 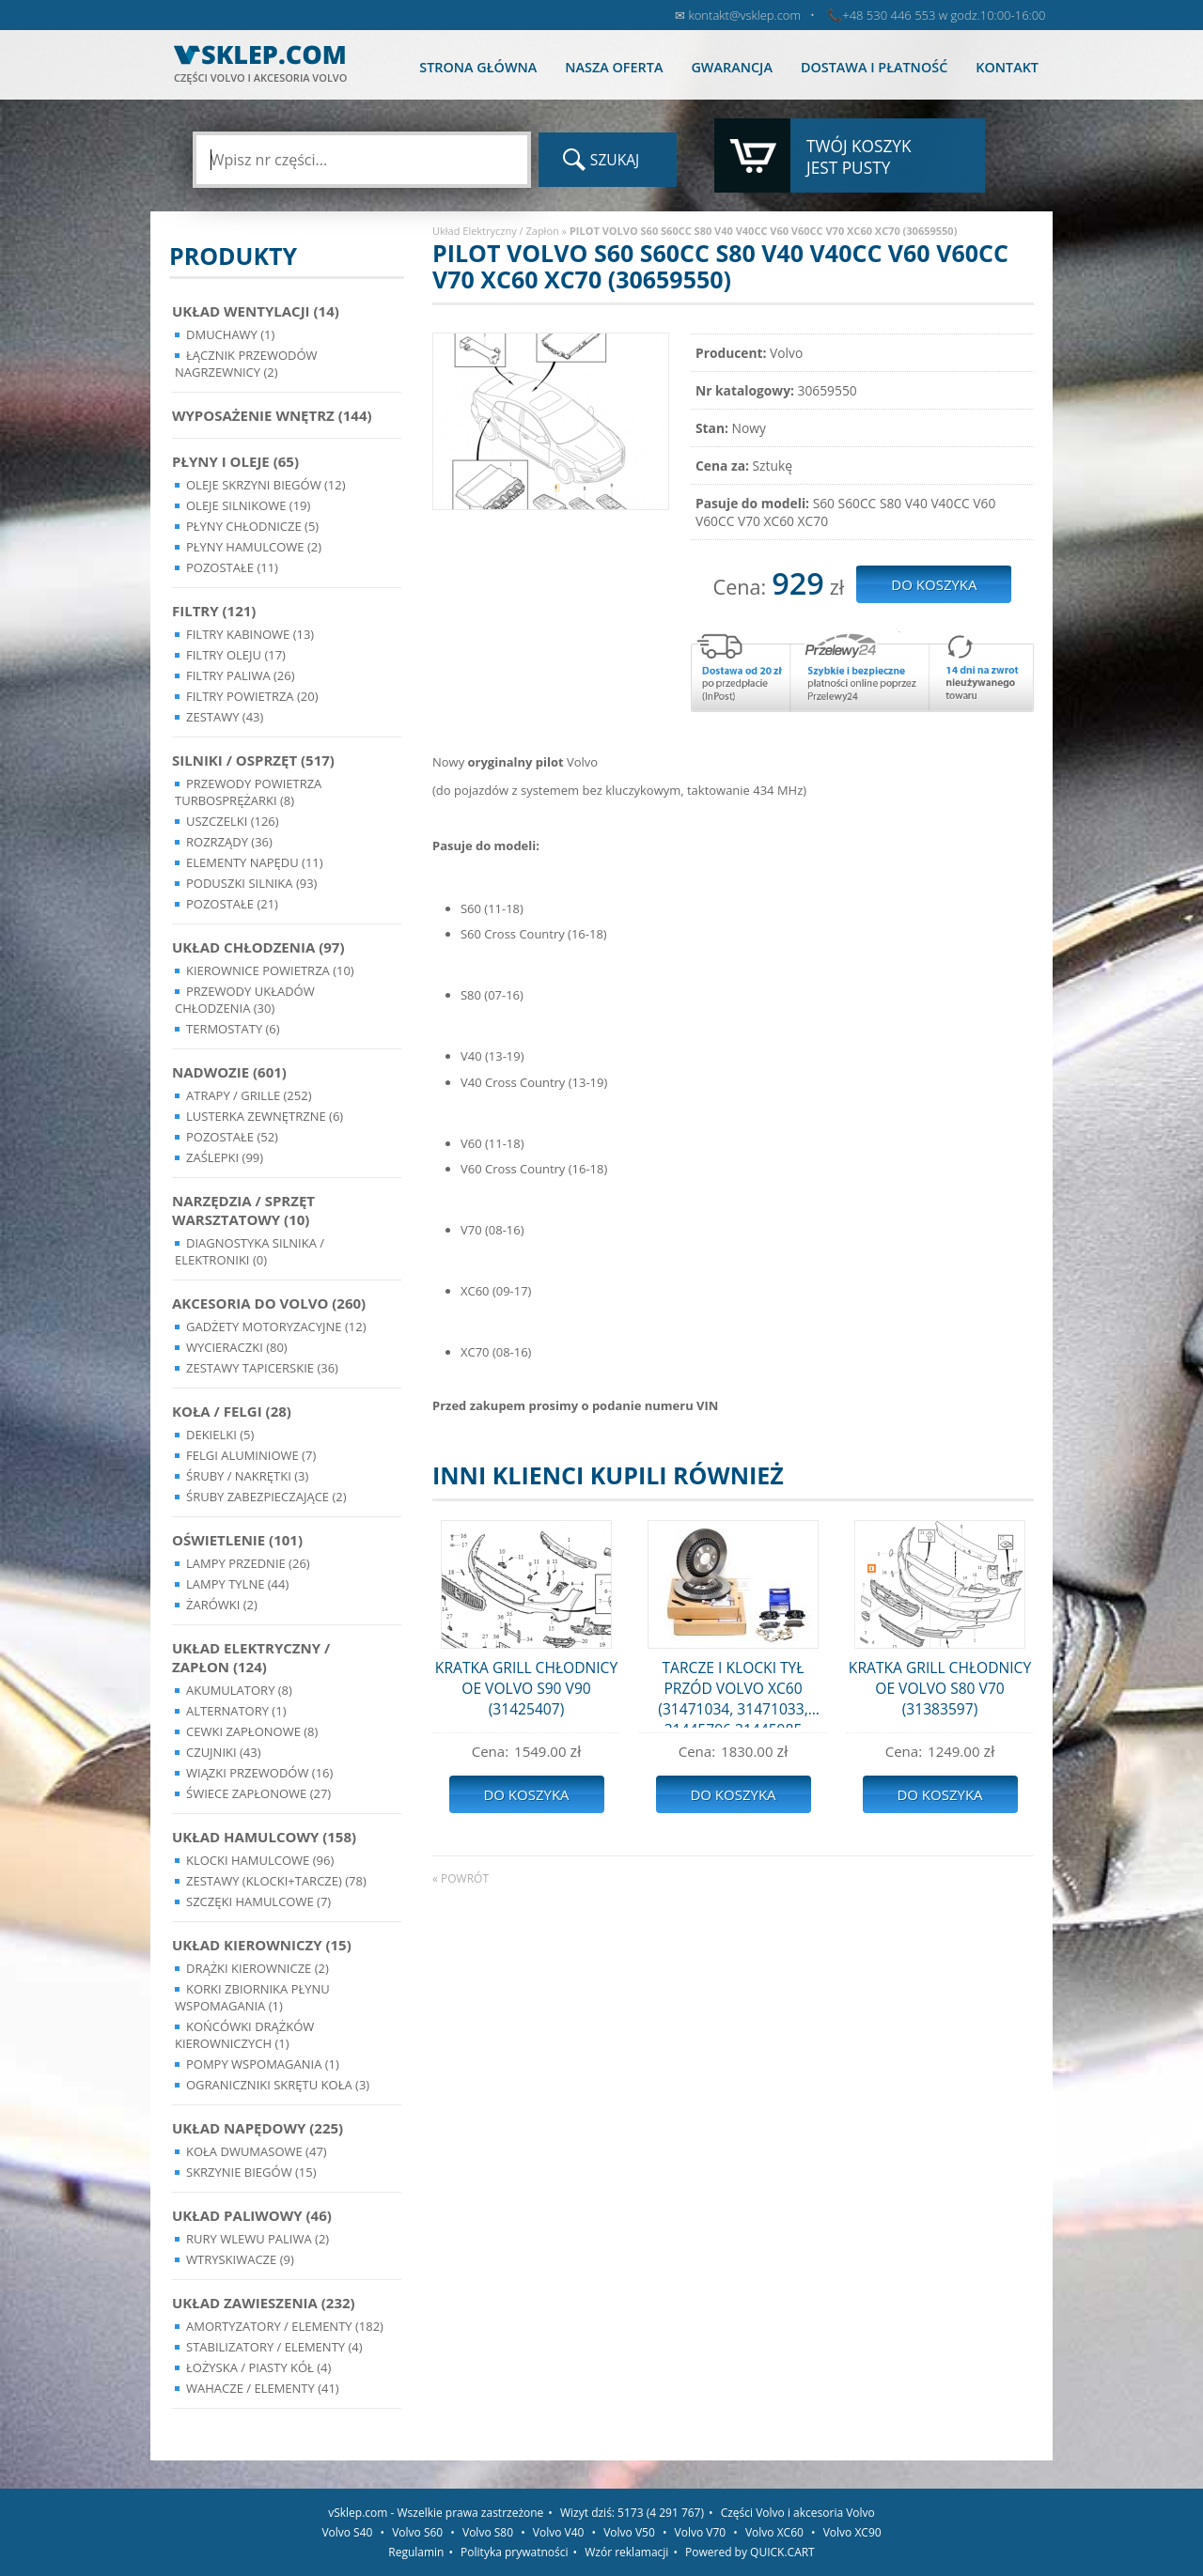 I want to click on Wahacze / Elementy (41), so click(x=262, y=2388).